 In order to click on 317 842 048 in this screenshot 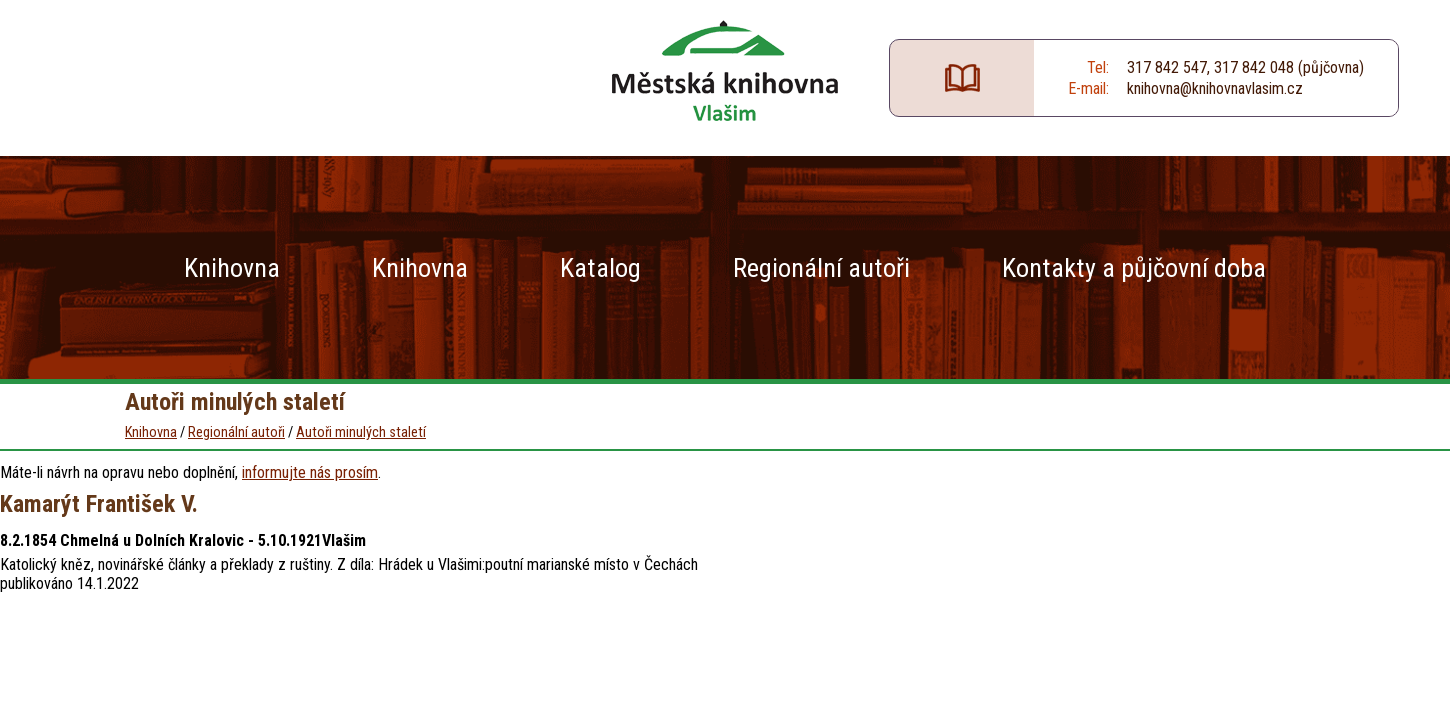, I will do `click(1254, 67)`.